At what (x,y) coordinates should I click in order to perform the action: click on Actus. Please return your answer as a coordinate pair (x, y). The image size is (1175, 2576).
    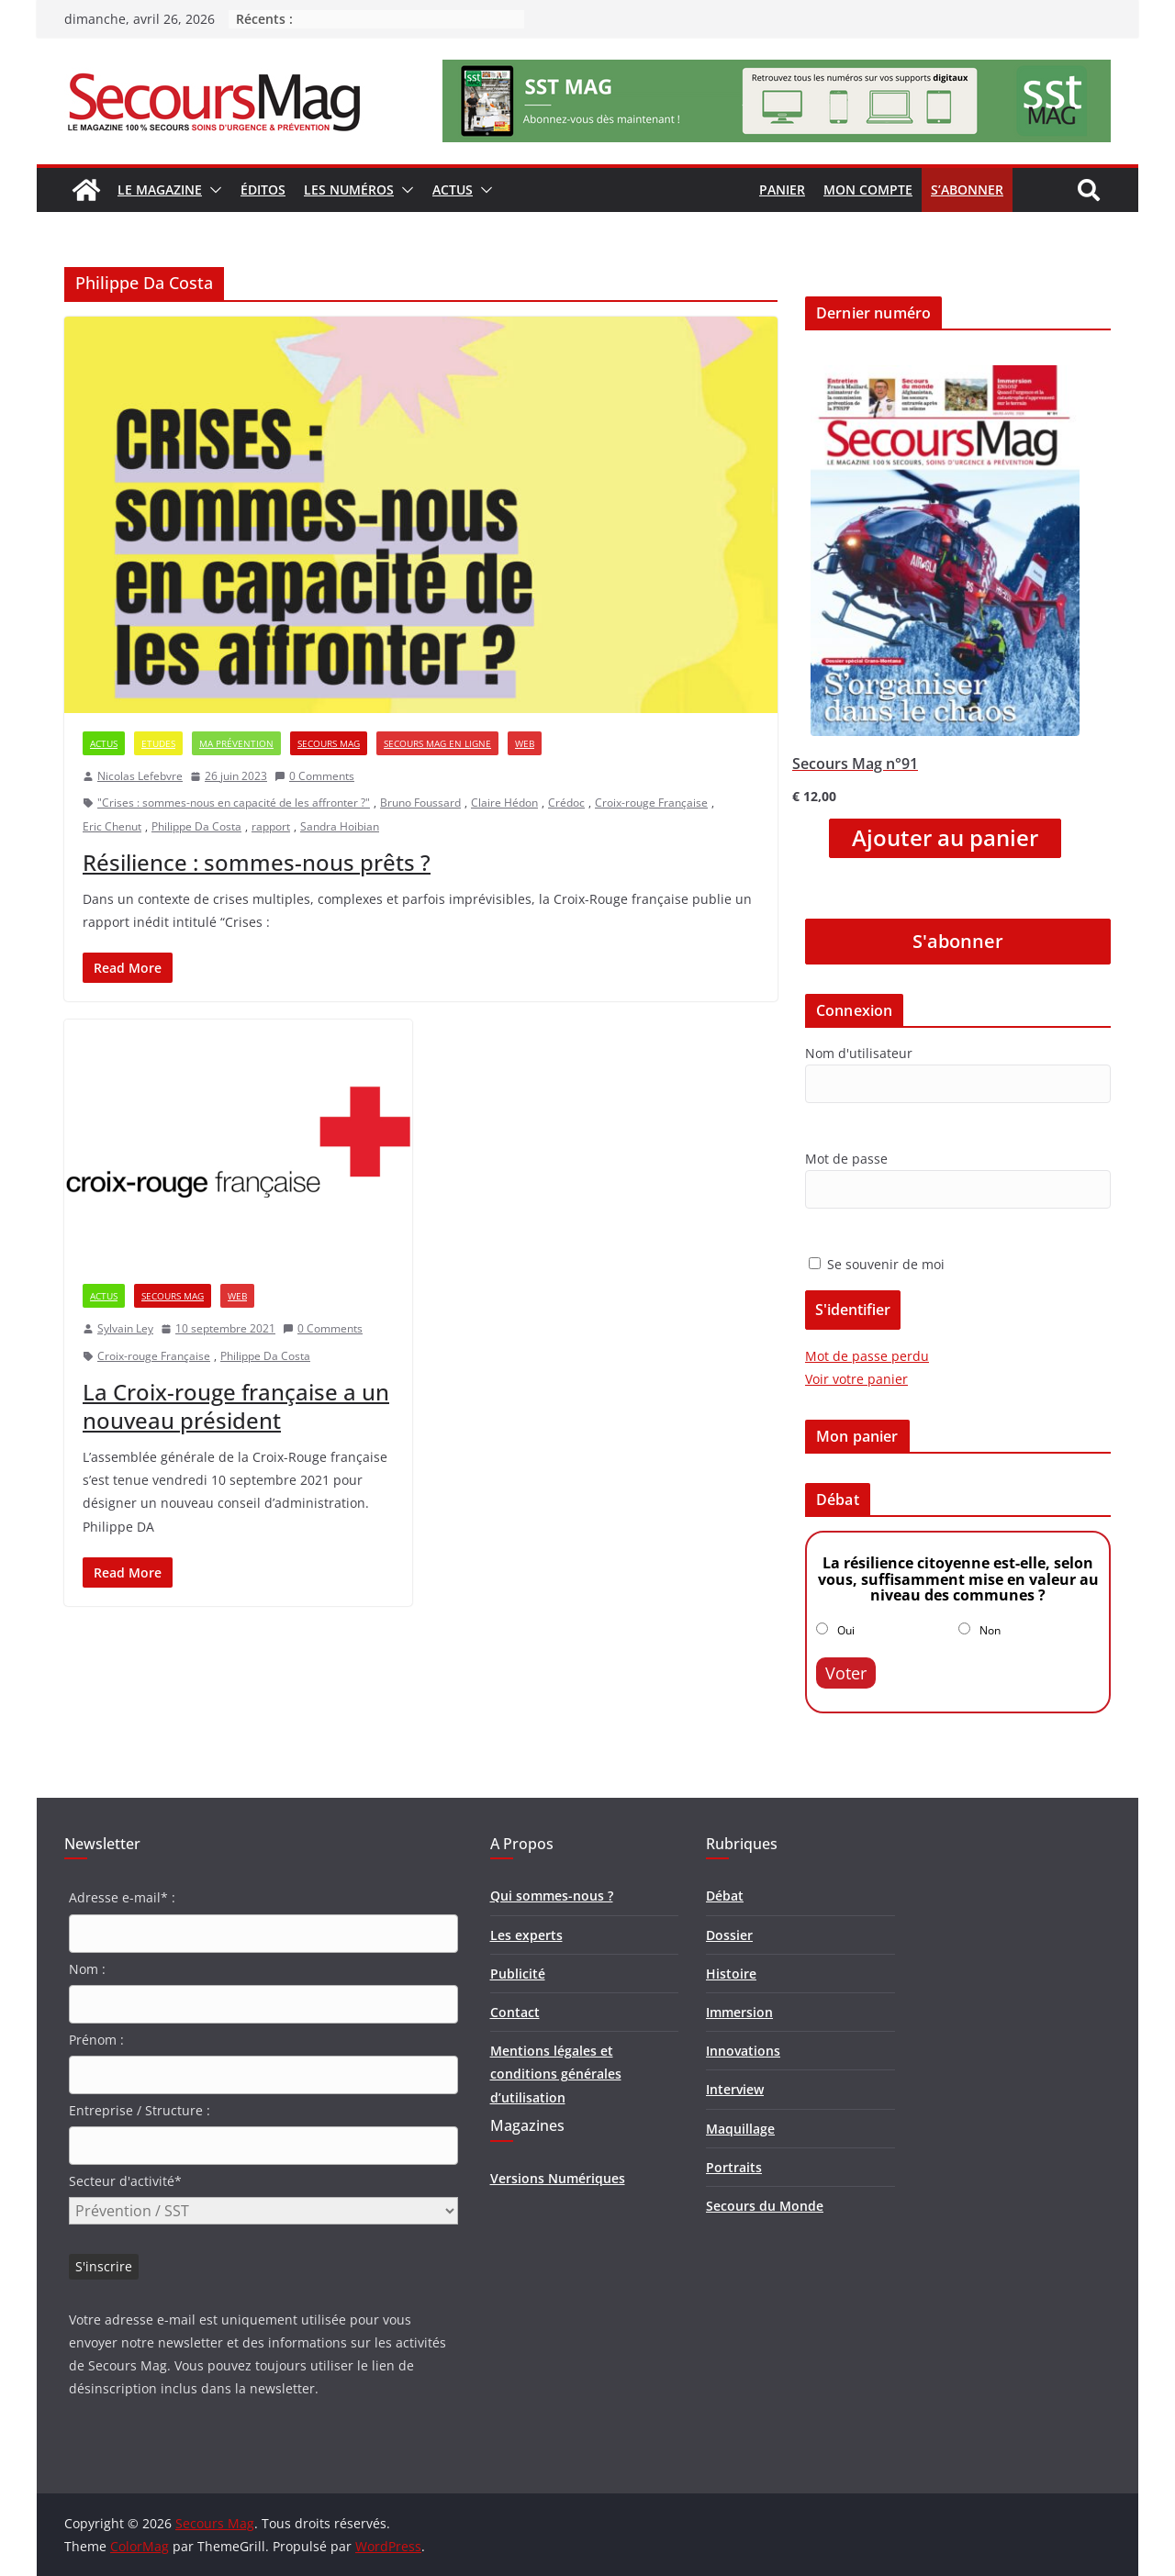
    Looking at the image, I should click on (452, 189).